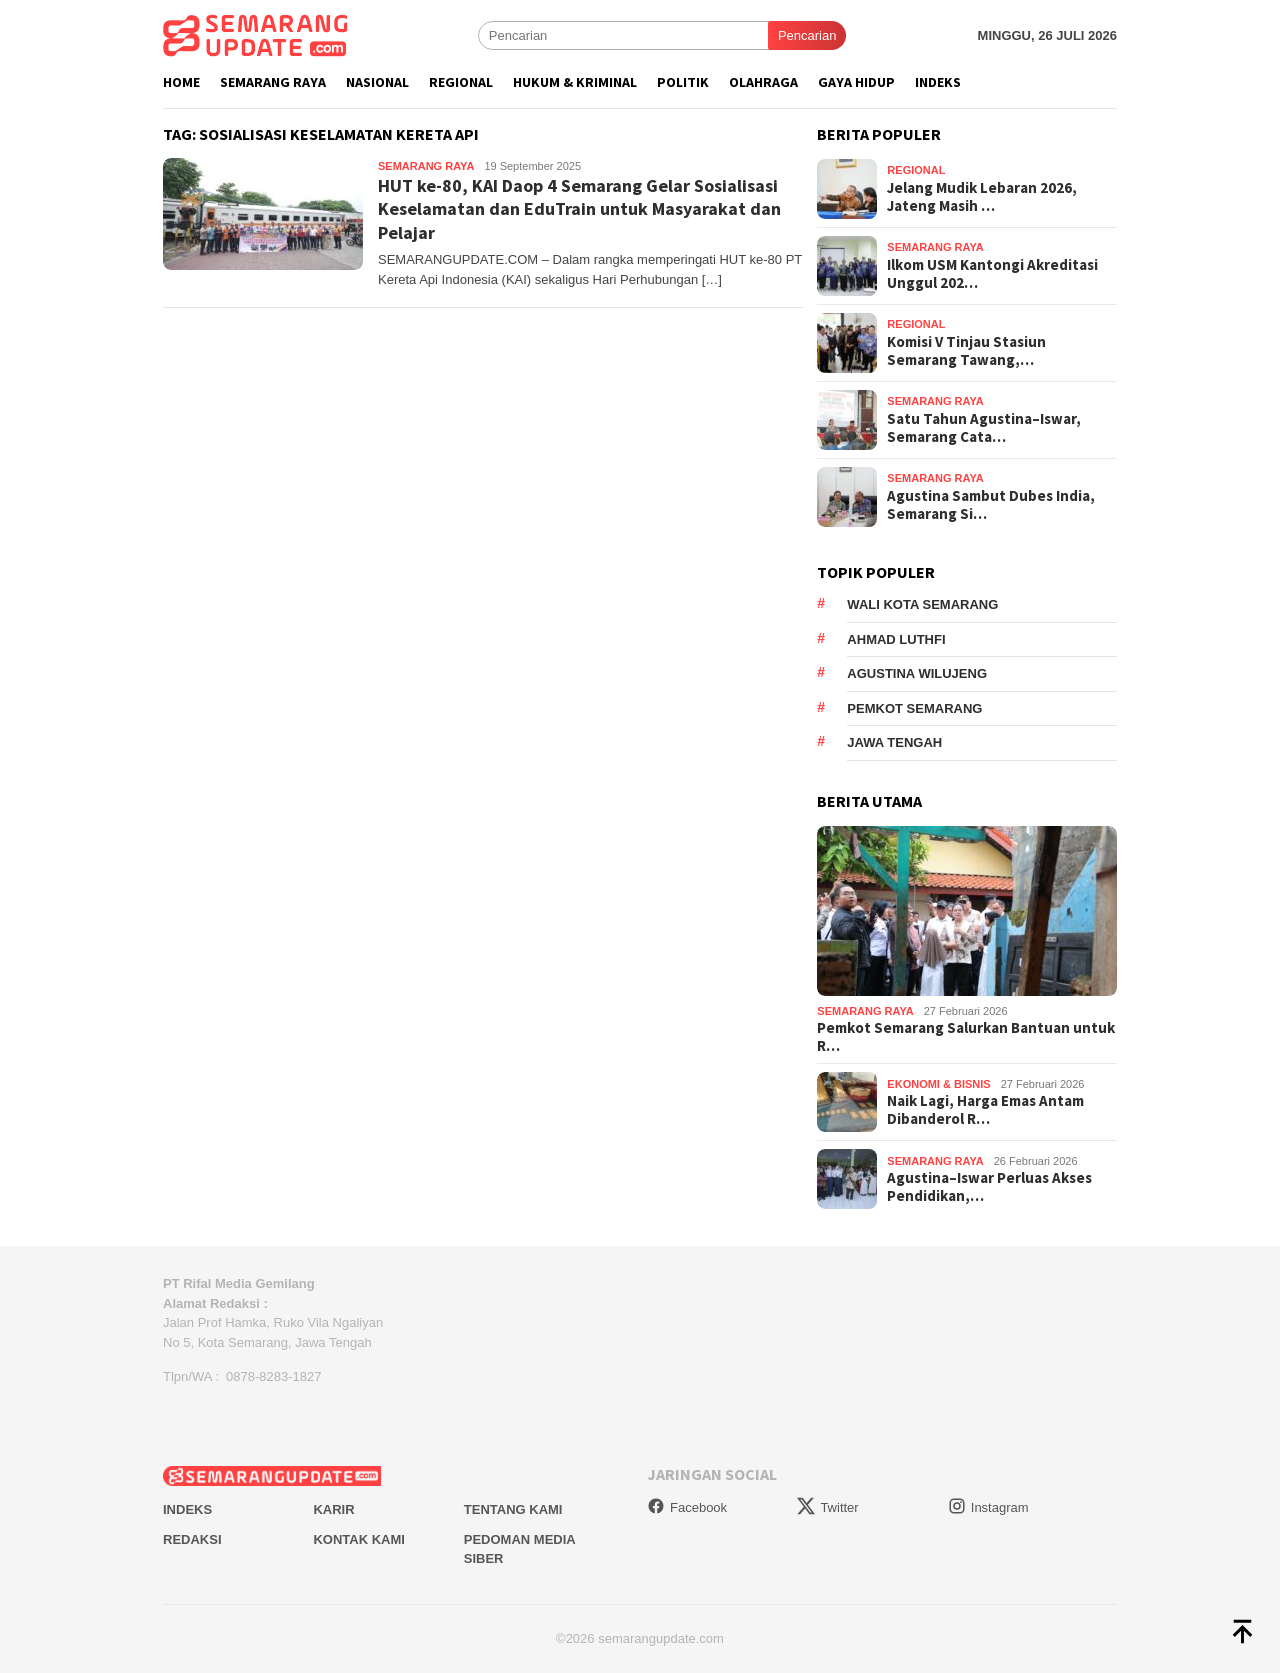  I want to click on Pencarian, so click(807, 35).